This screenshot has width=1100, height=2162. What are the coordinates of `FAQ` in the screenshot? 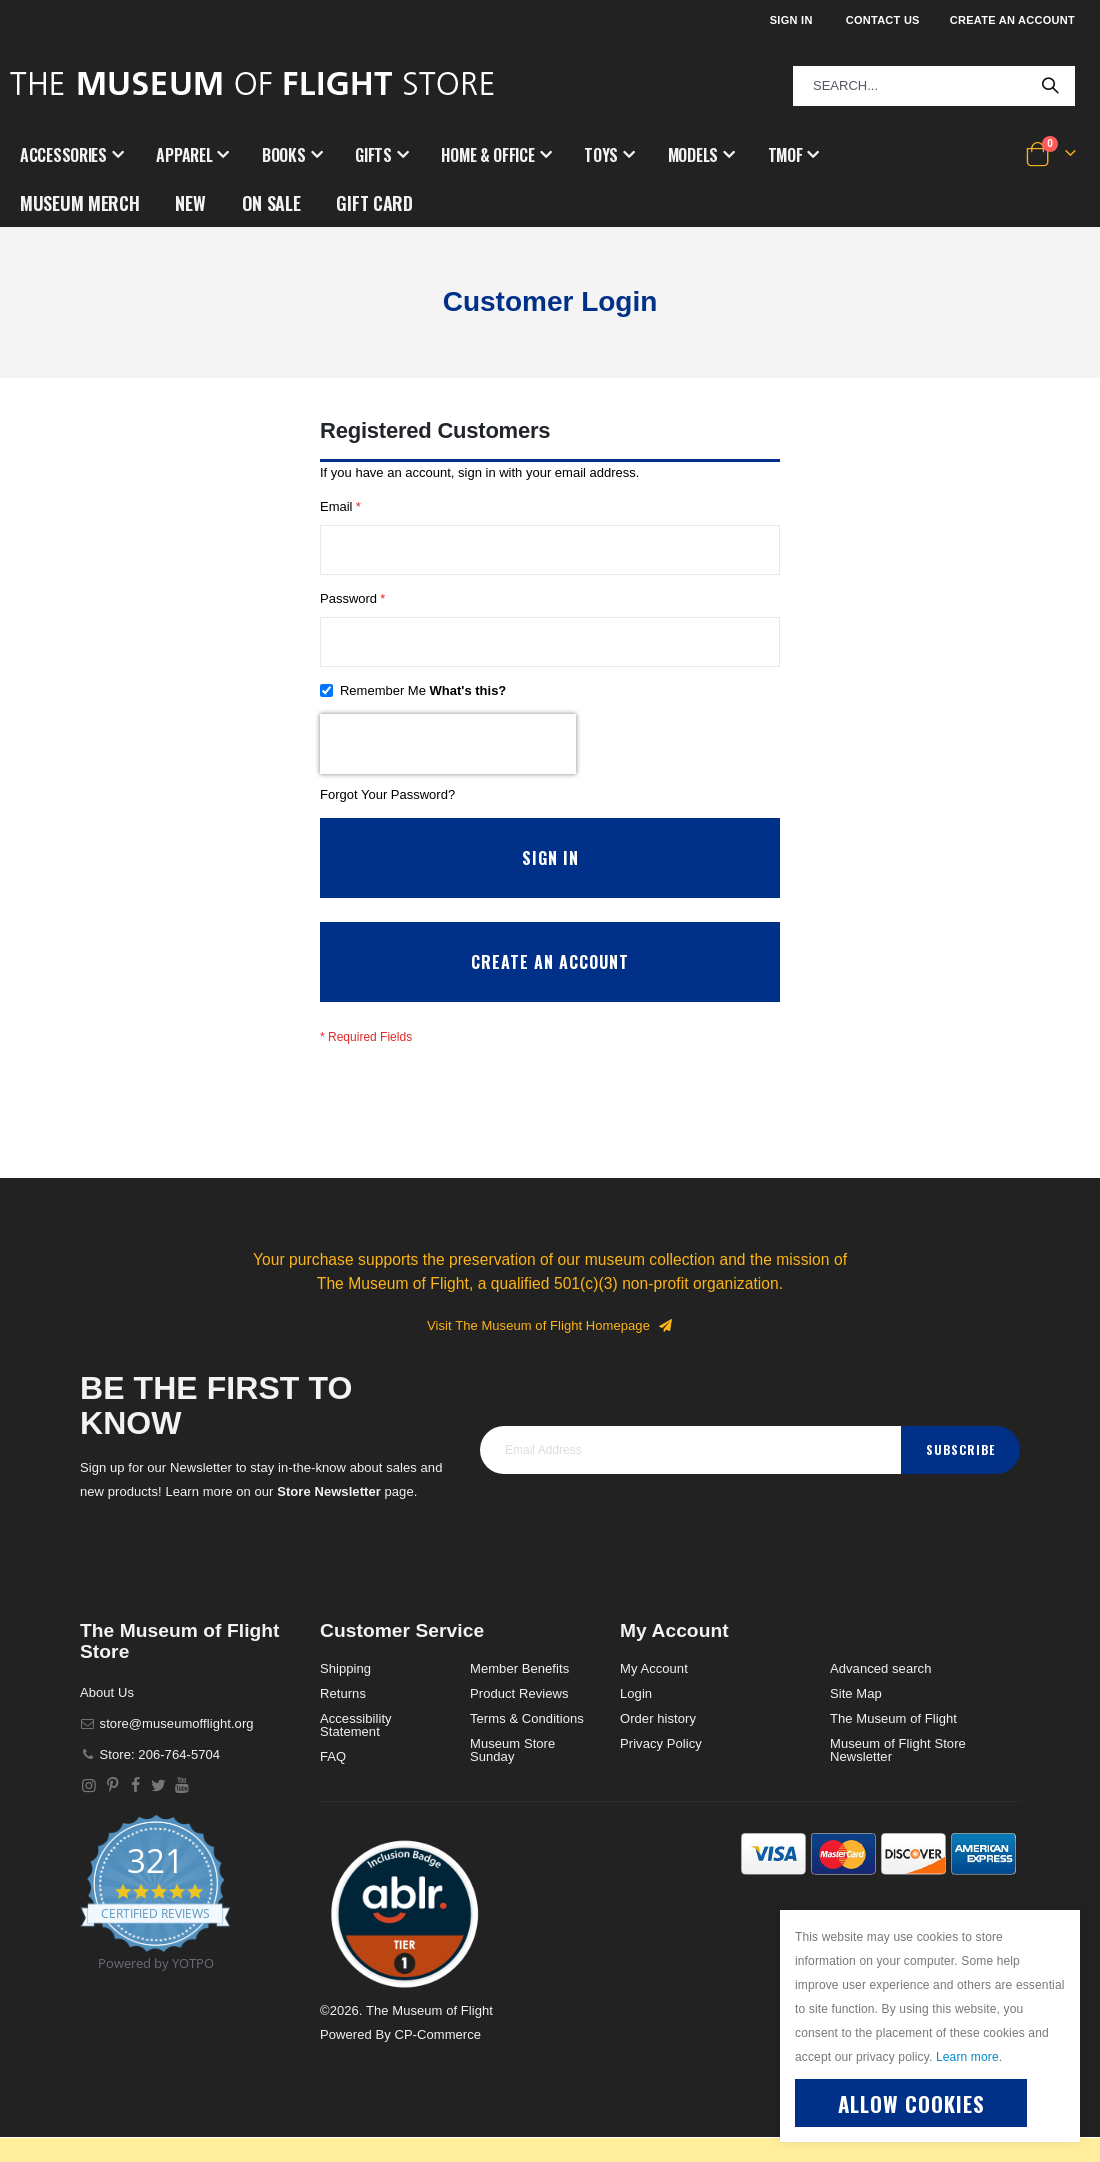 It's located at (333, 1781).